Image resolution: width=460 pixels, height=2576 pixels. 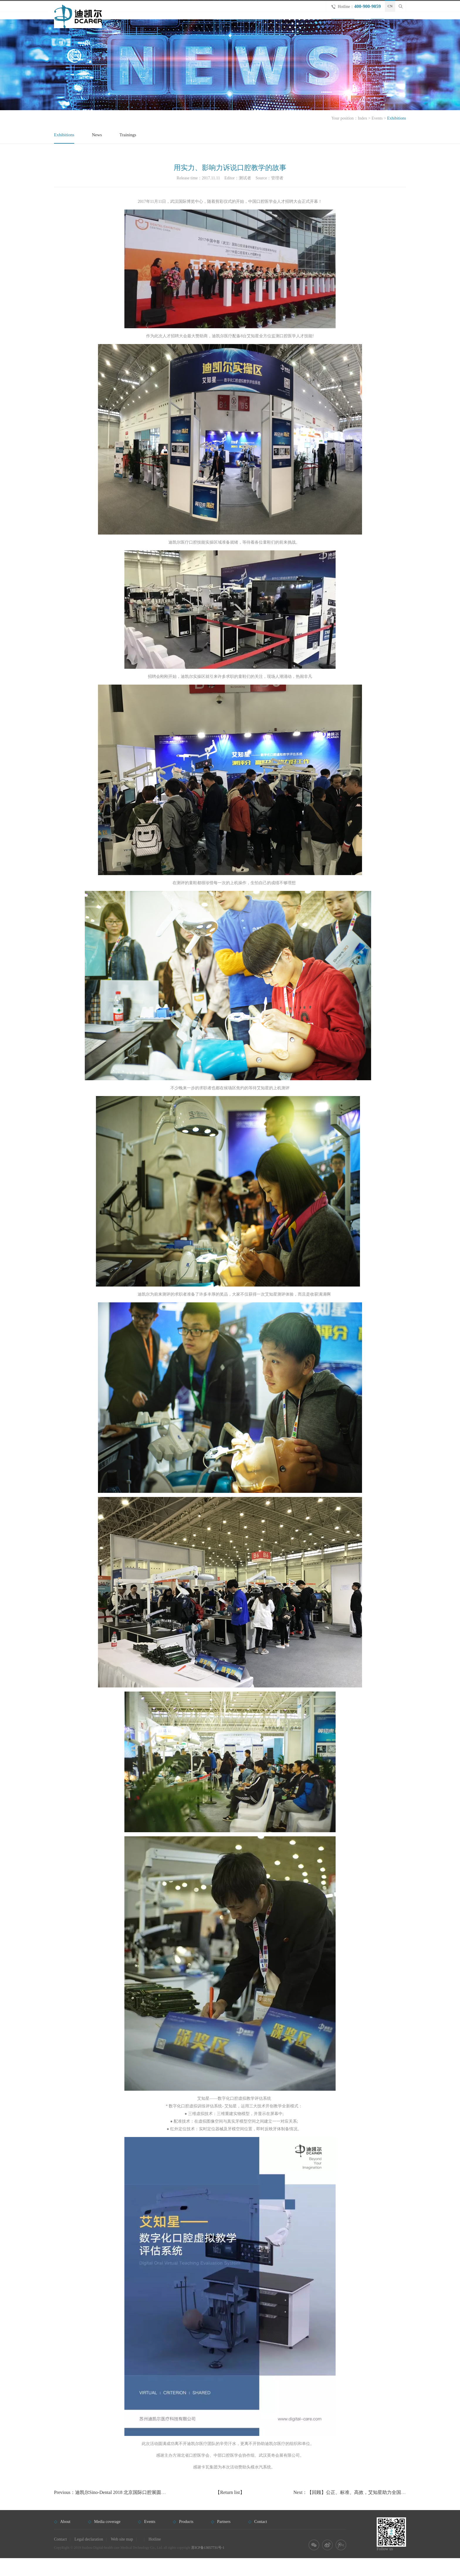 What do you see at coordinates (362, 136) in the screenshot?
I see `Index` at bounding box center [362, 136].